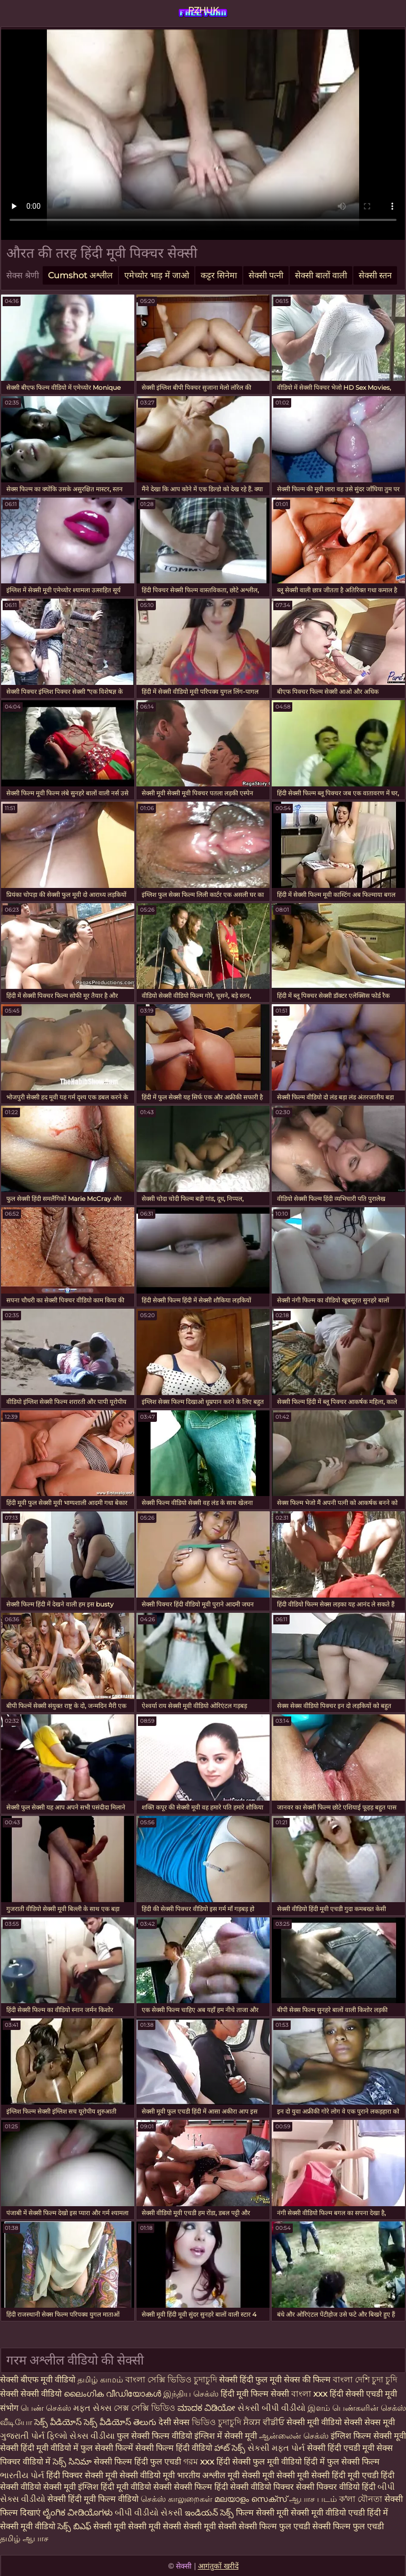 The image size is (406, 2576). I want to click on सेक्सी फिल्म हिंदी वीडियो, so click(173, 2448).